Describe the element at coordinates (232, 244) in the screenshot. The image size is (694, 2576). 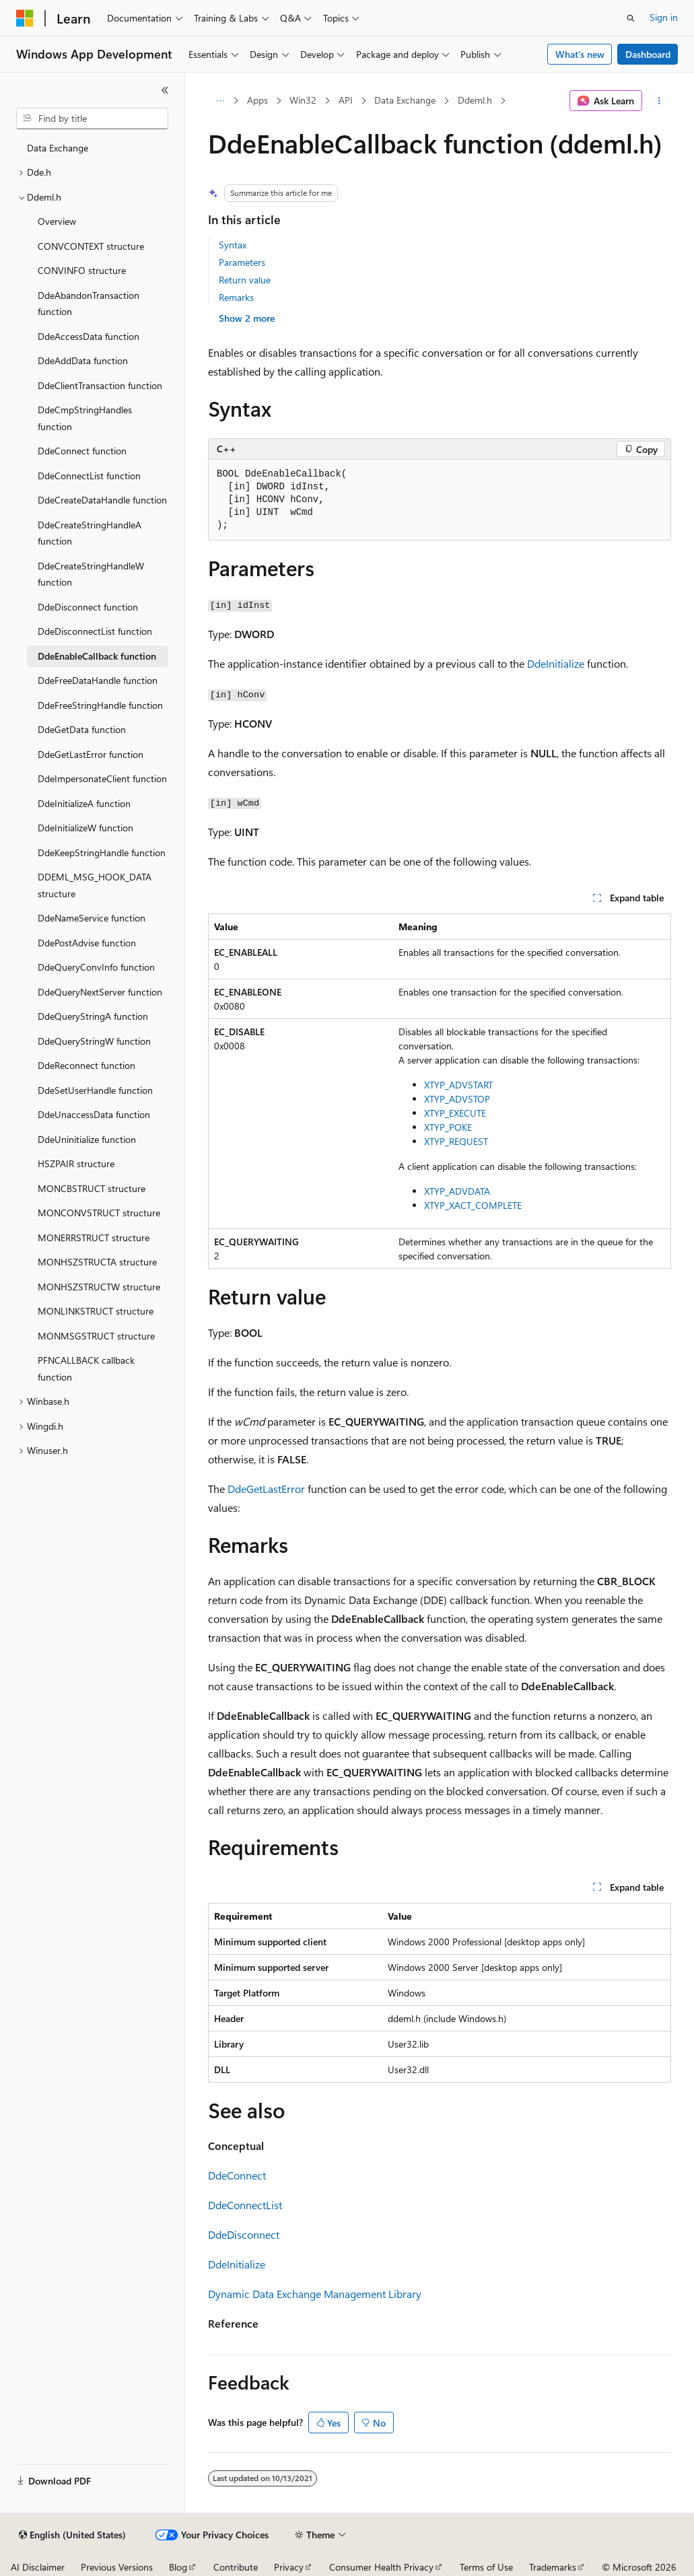
I see `Syntax` at that location.